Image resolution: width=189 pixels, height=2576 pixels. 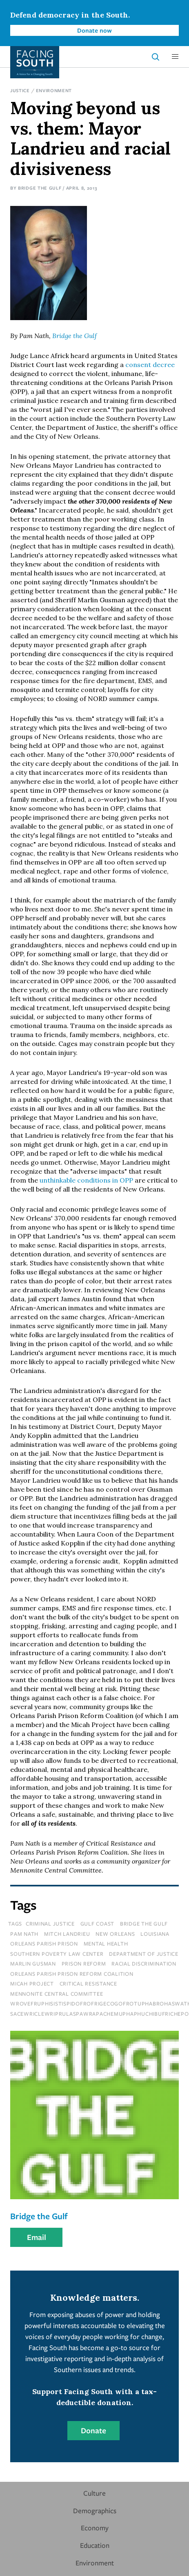 I want to click on department of justice, so click(x=143, y=1953).